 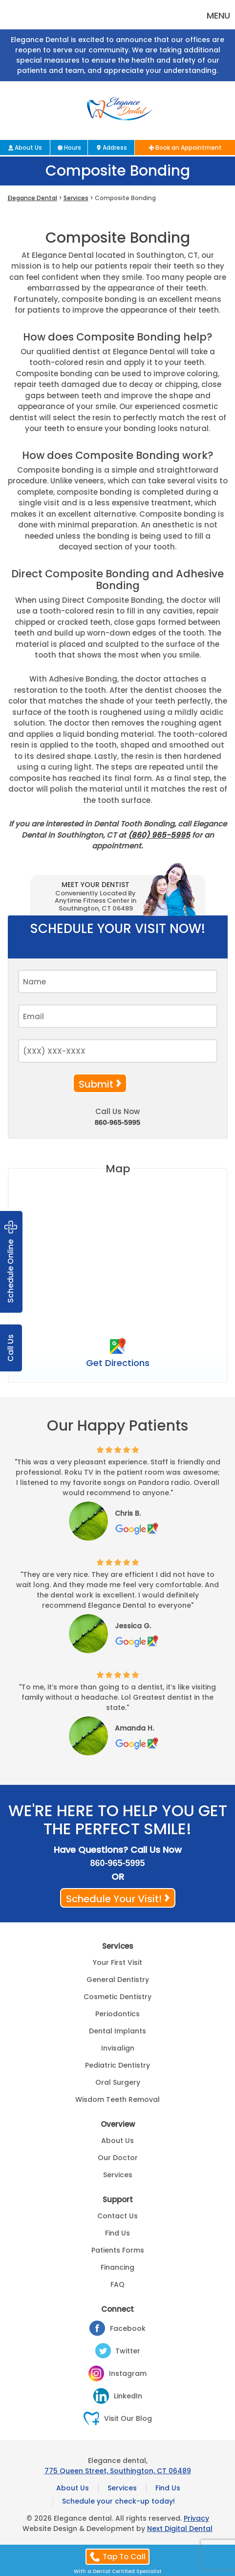 I want to click on Dental Implants, so click(x=117, y=2031).